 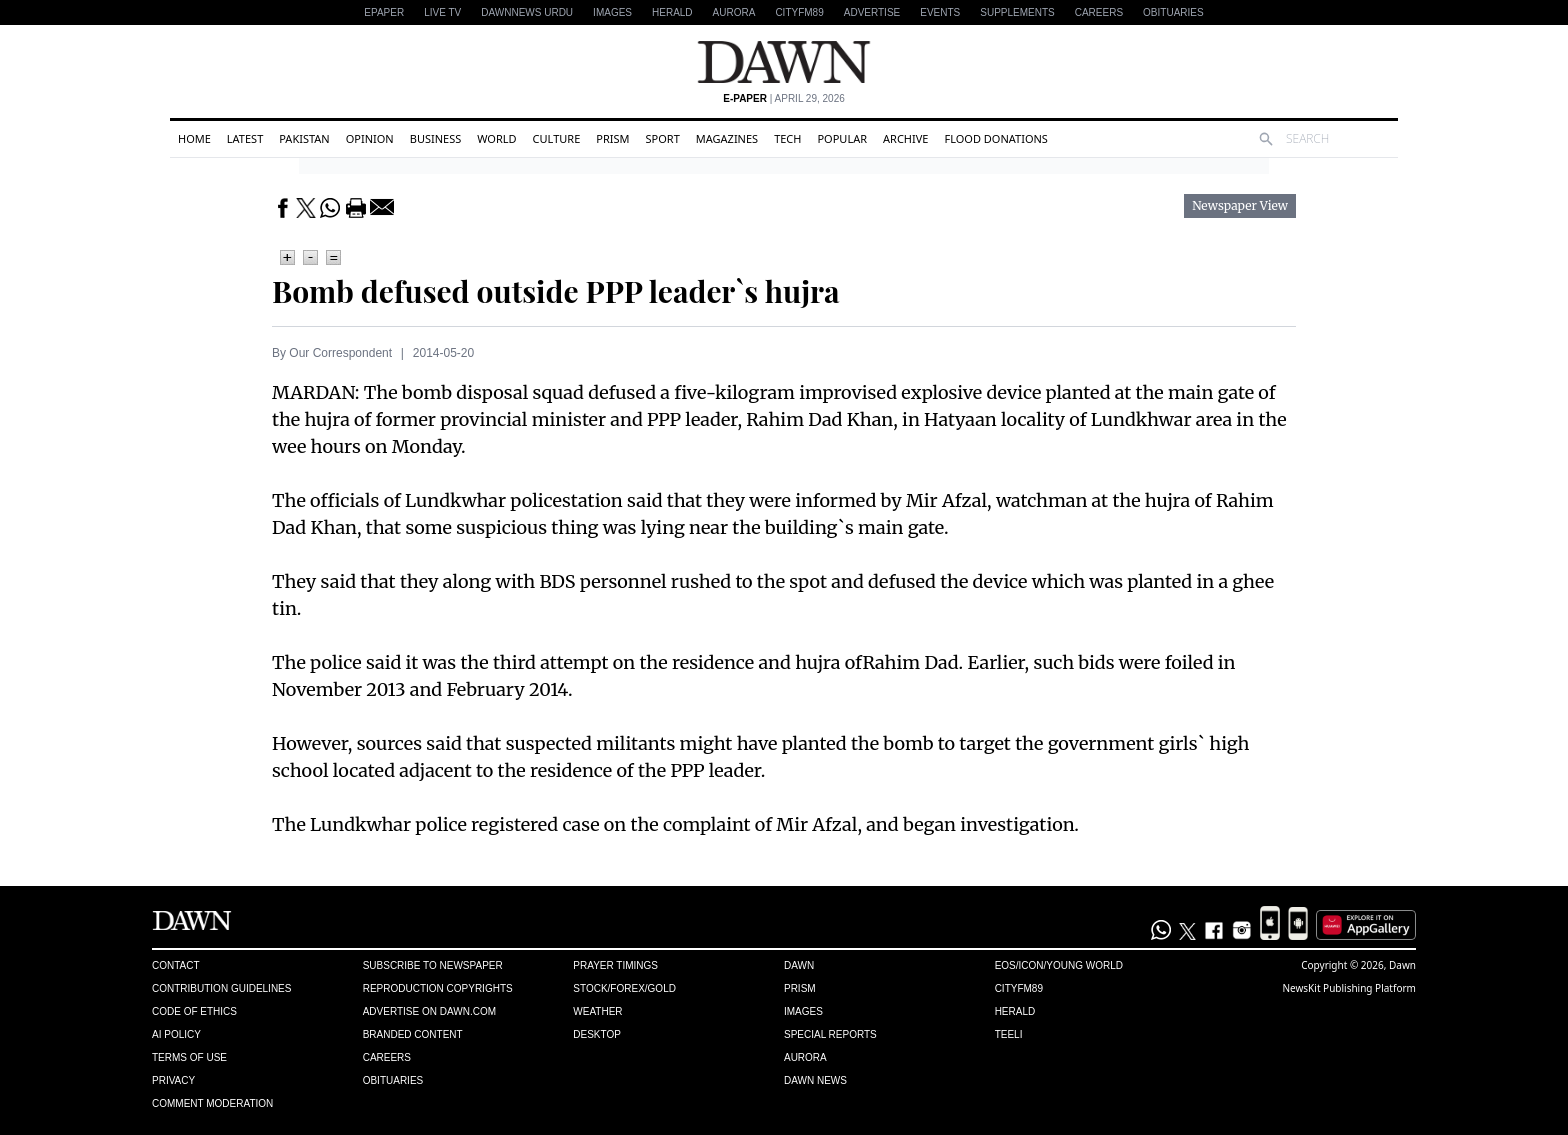 What do you see at coordinates (527, 12) in the screenshot?
I see `DAWNNEWS URDU` at bounding box center [527, 12].